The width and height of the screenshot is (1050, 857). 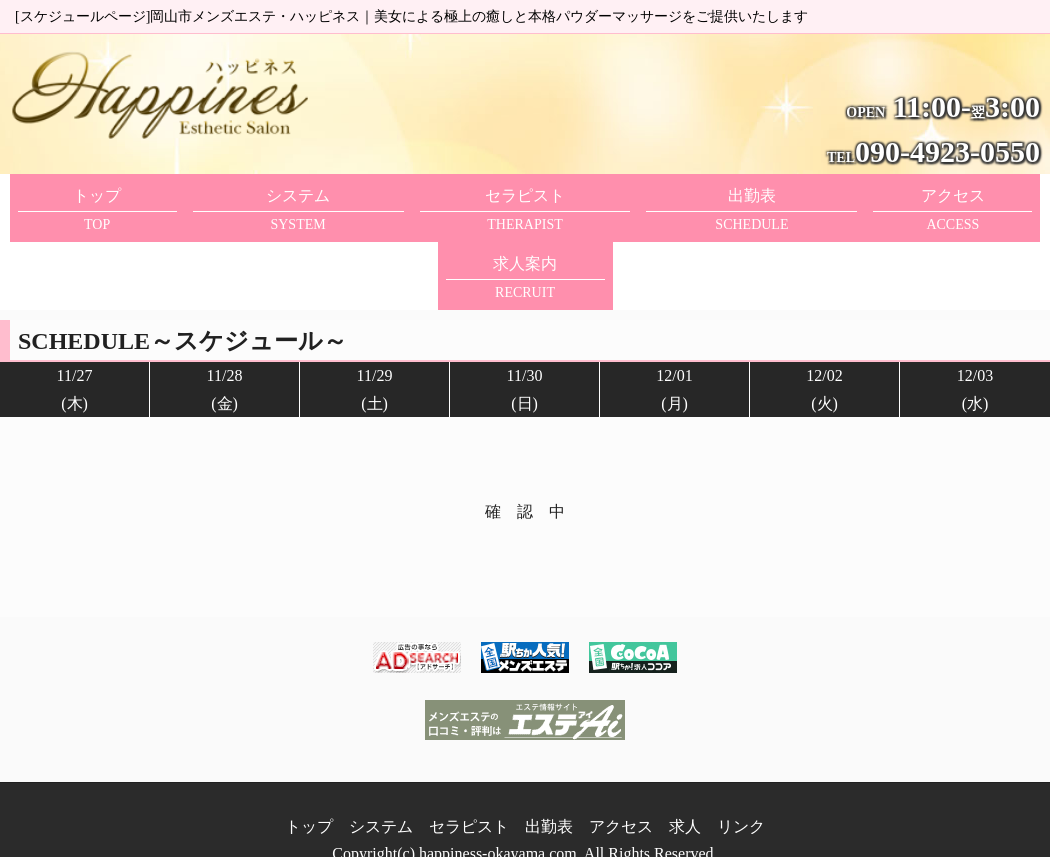 I want to click on 求人, so click(x=685, y=785).